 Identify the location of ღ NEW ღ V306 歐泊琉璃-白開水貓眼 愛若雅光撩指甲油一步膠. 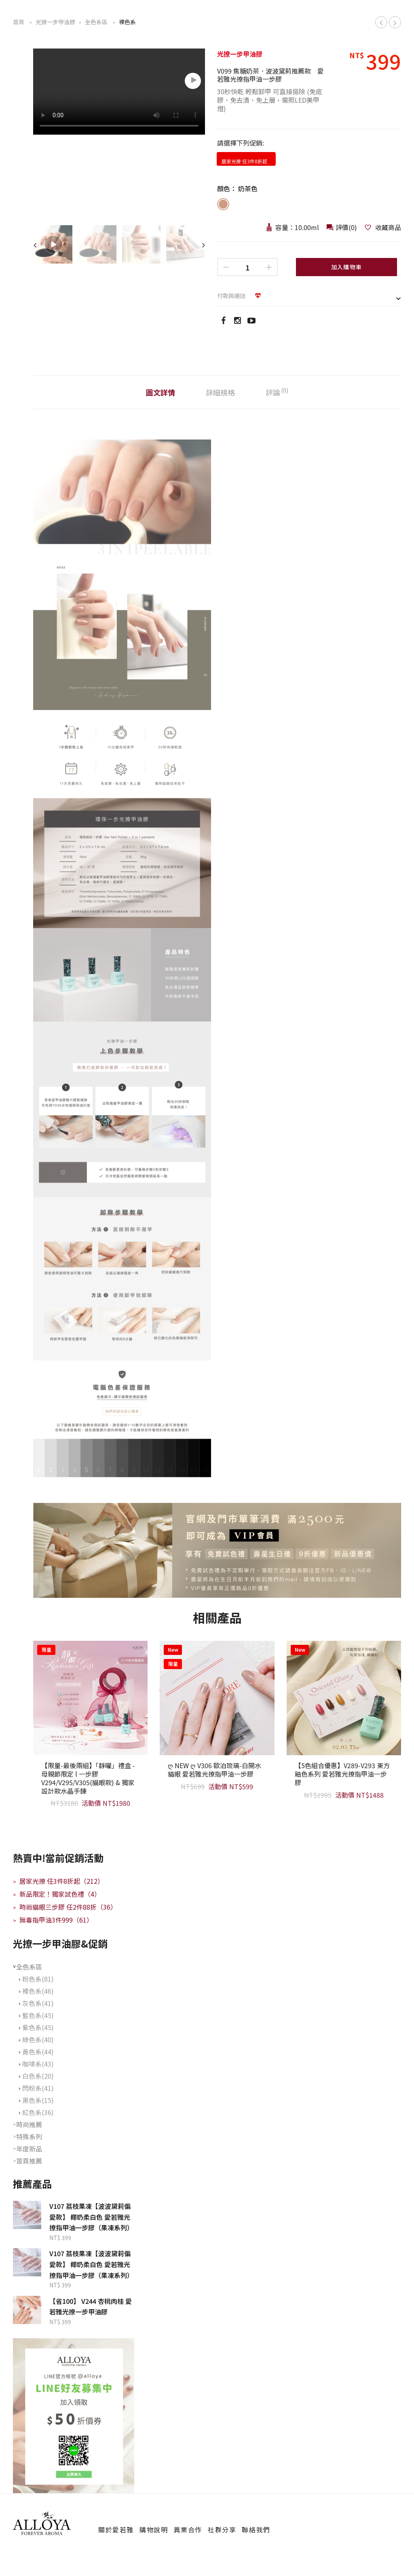
(214, 1770).